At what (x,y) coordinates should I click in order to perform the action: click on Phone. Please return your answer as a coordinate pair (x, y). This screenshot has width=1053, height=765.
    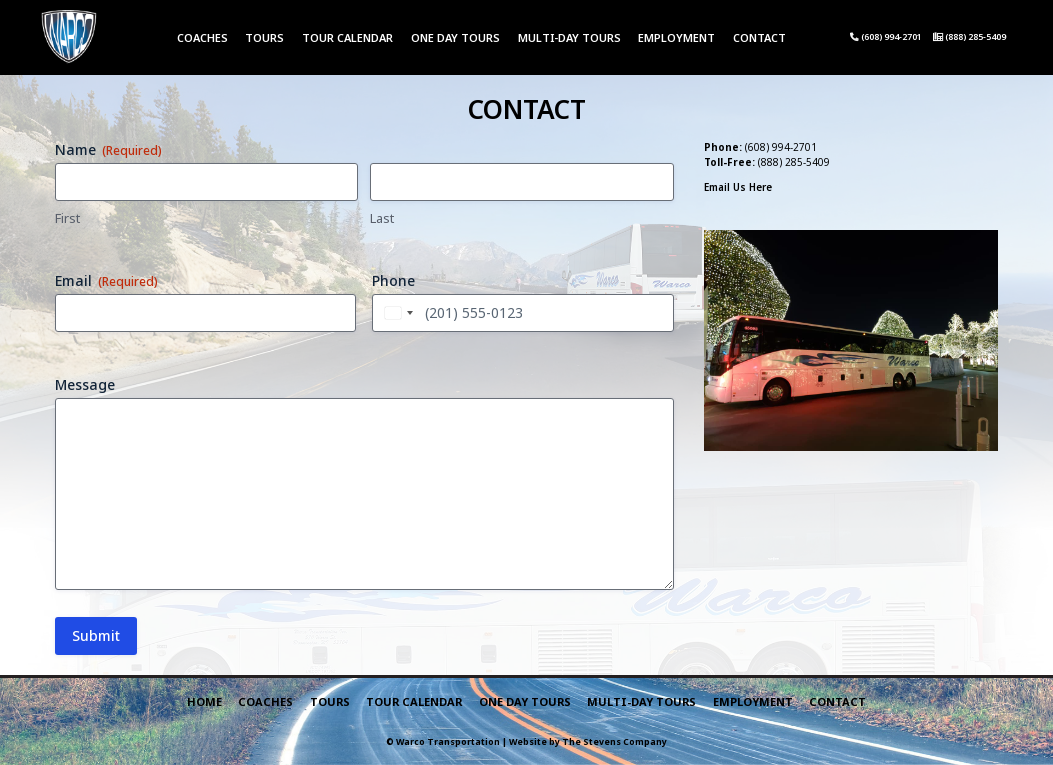
    Looking at the image, I should click on (393, 280).